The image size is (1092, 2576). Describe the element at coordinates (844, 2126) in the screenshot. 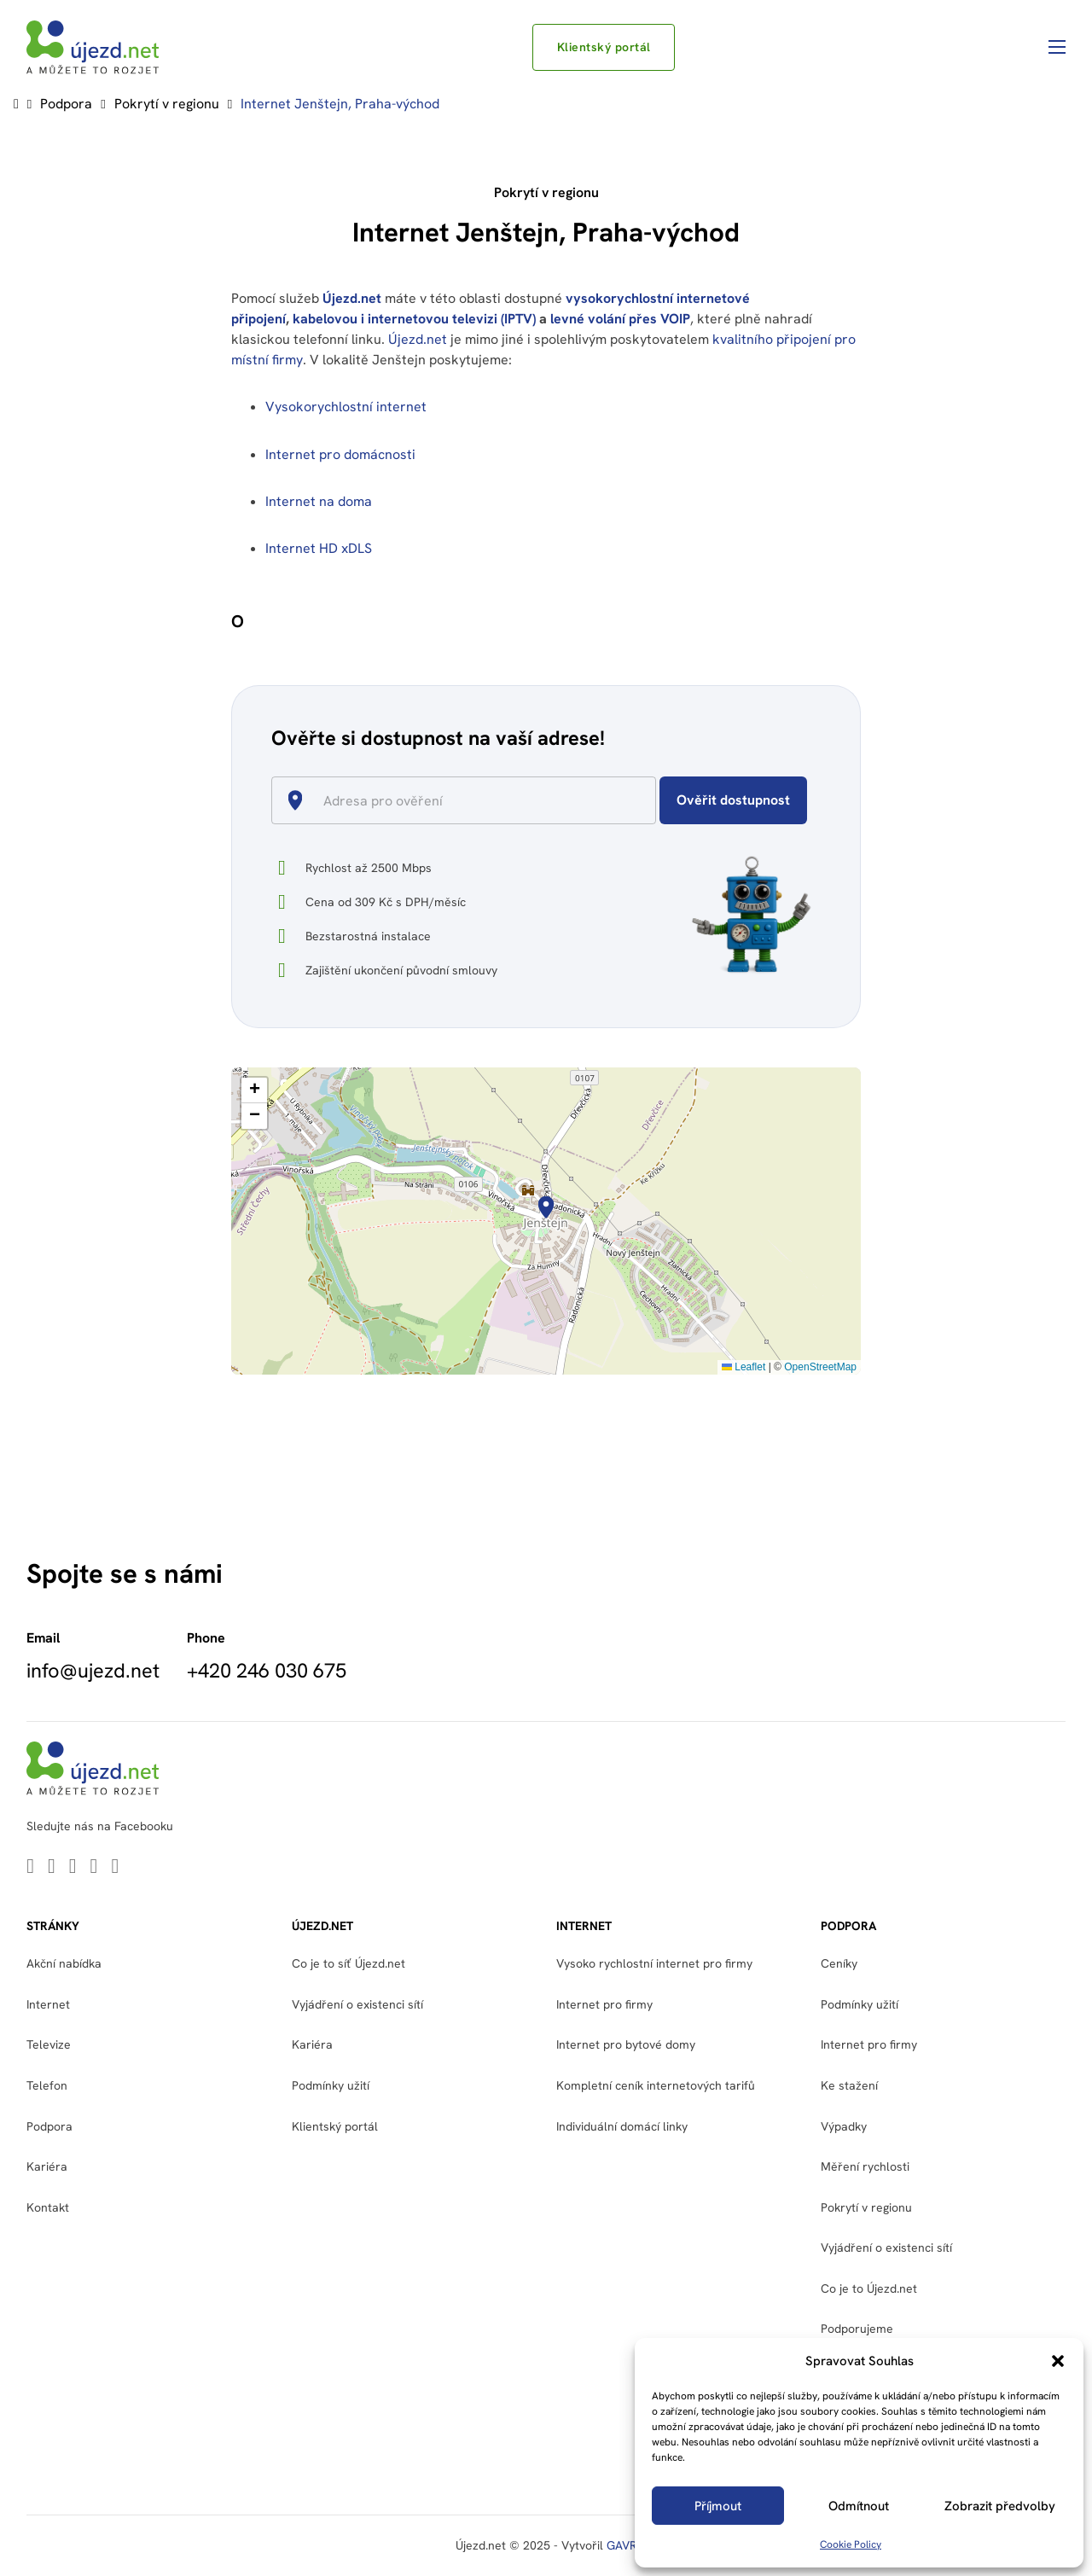

I see `Výpadky` at that location.